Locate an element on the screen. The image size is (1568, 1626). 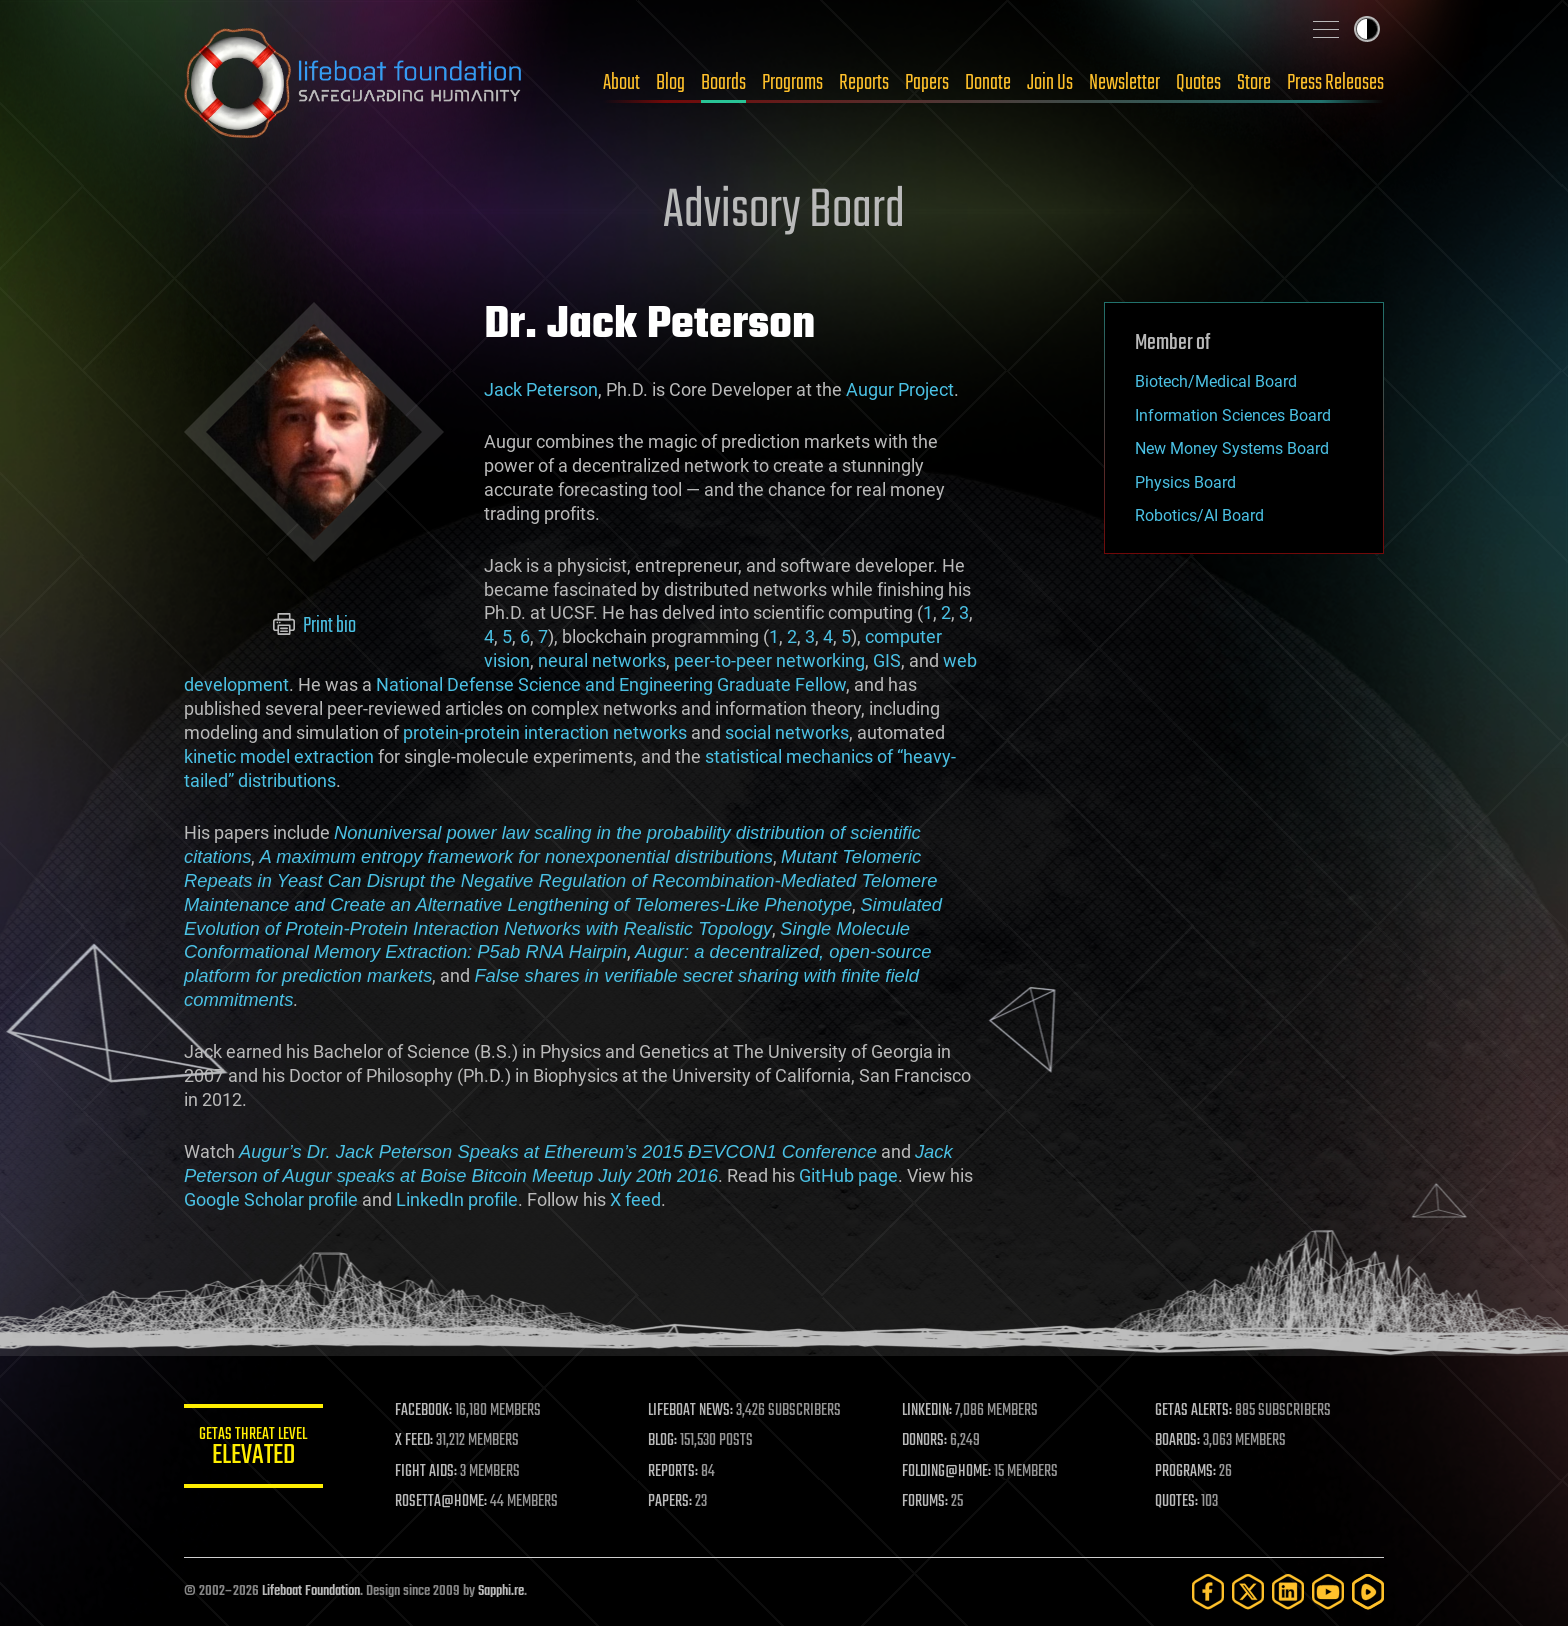
GIS is located at coordinates (887, 660).